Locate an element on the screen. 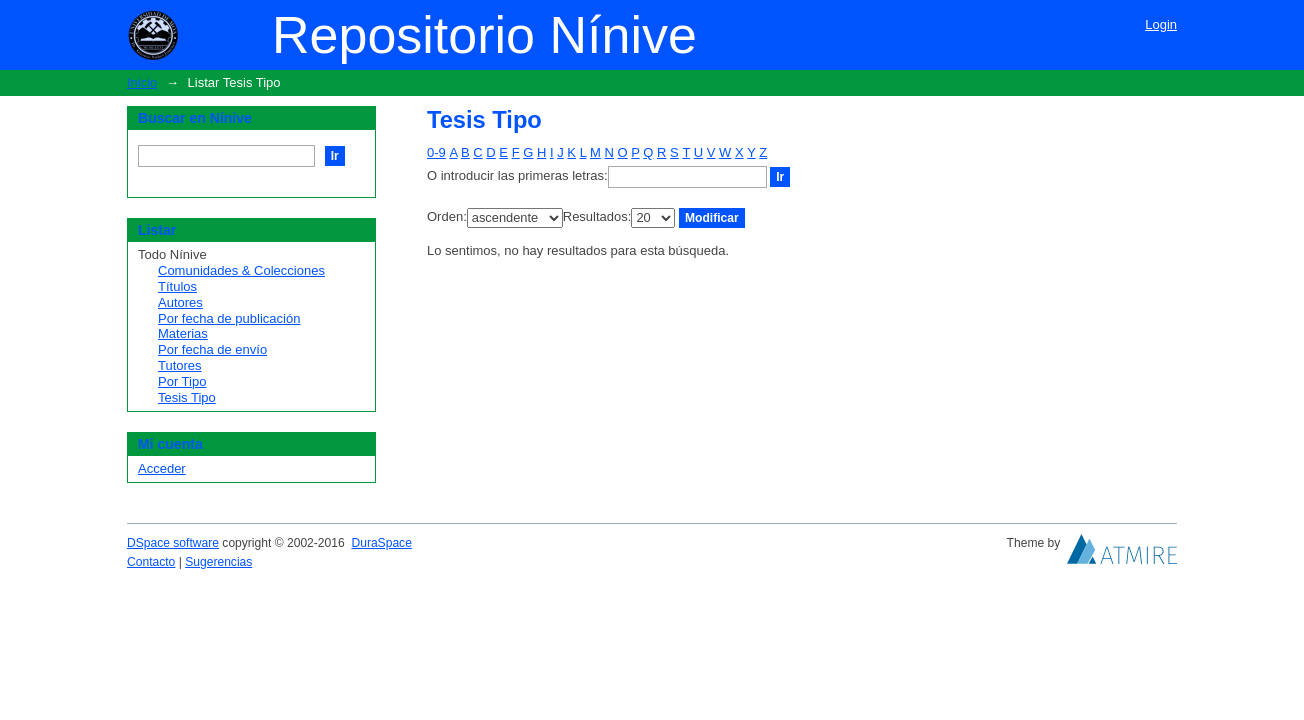 Image resolution: width=1304 pixels, height=720 pixels. Por fecha de envío is located at coordinates (212, 349).